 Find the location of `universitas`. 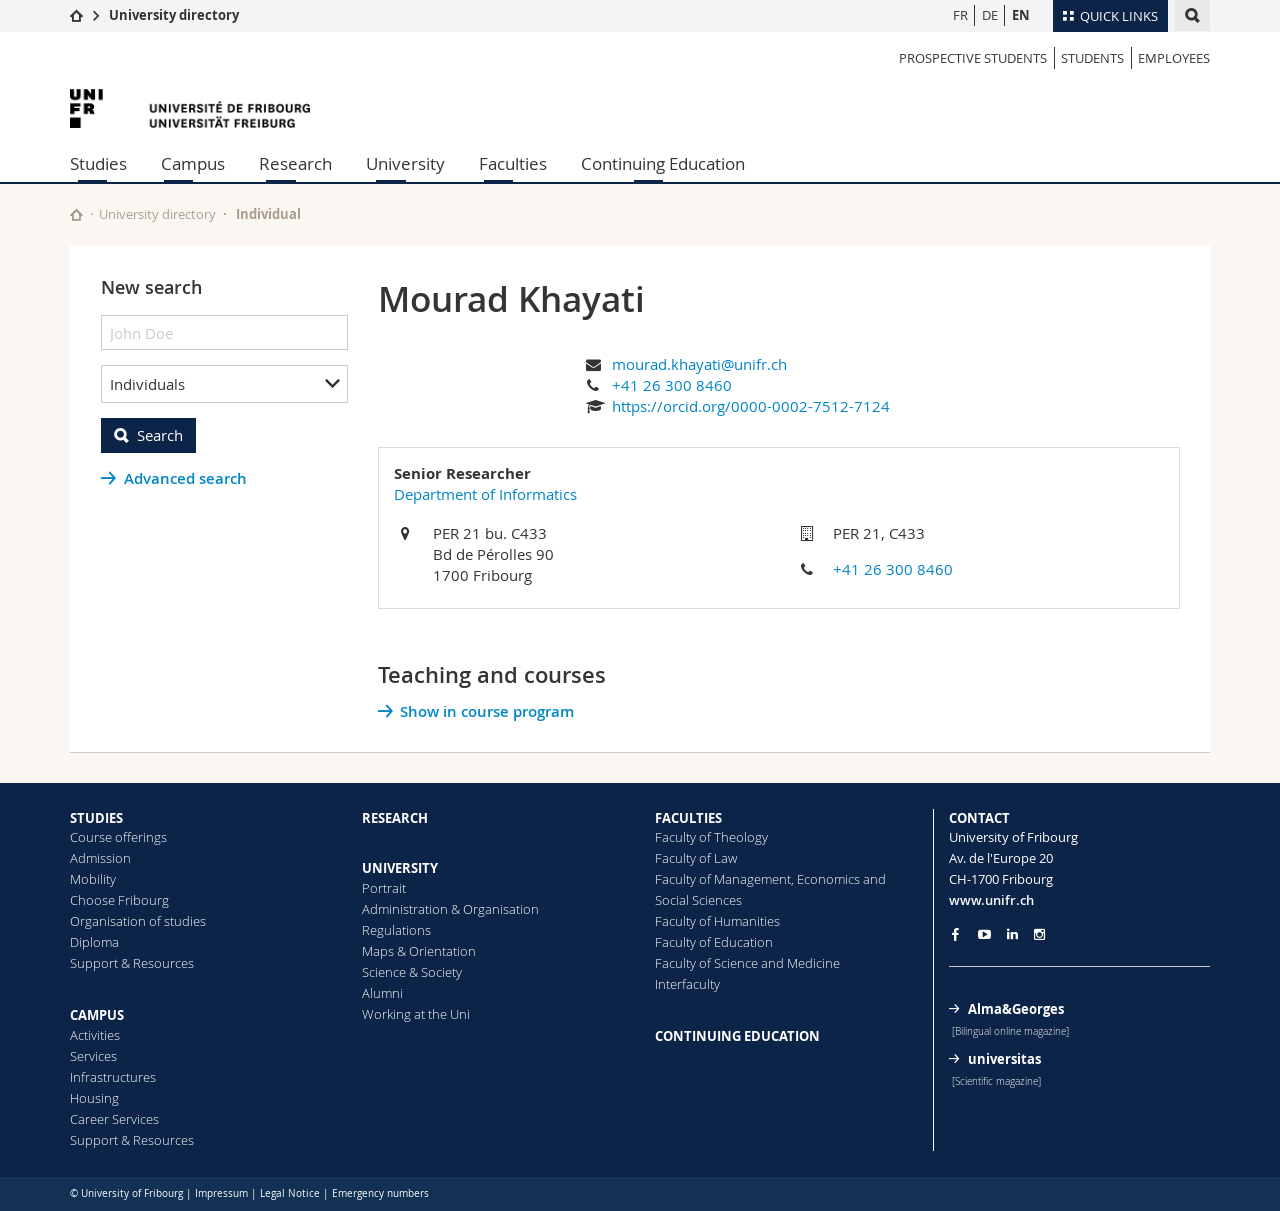

universitas is located at coordinates (1004, 1059).